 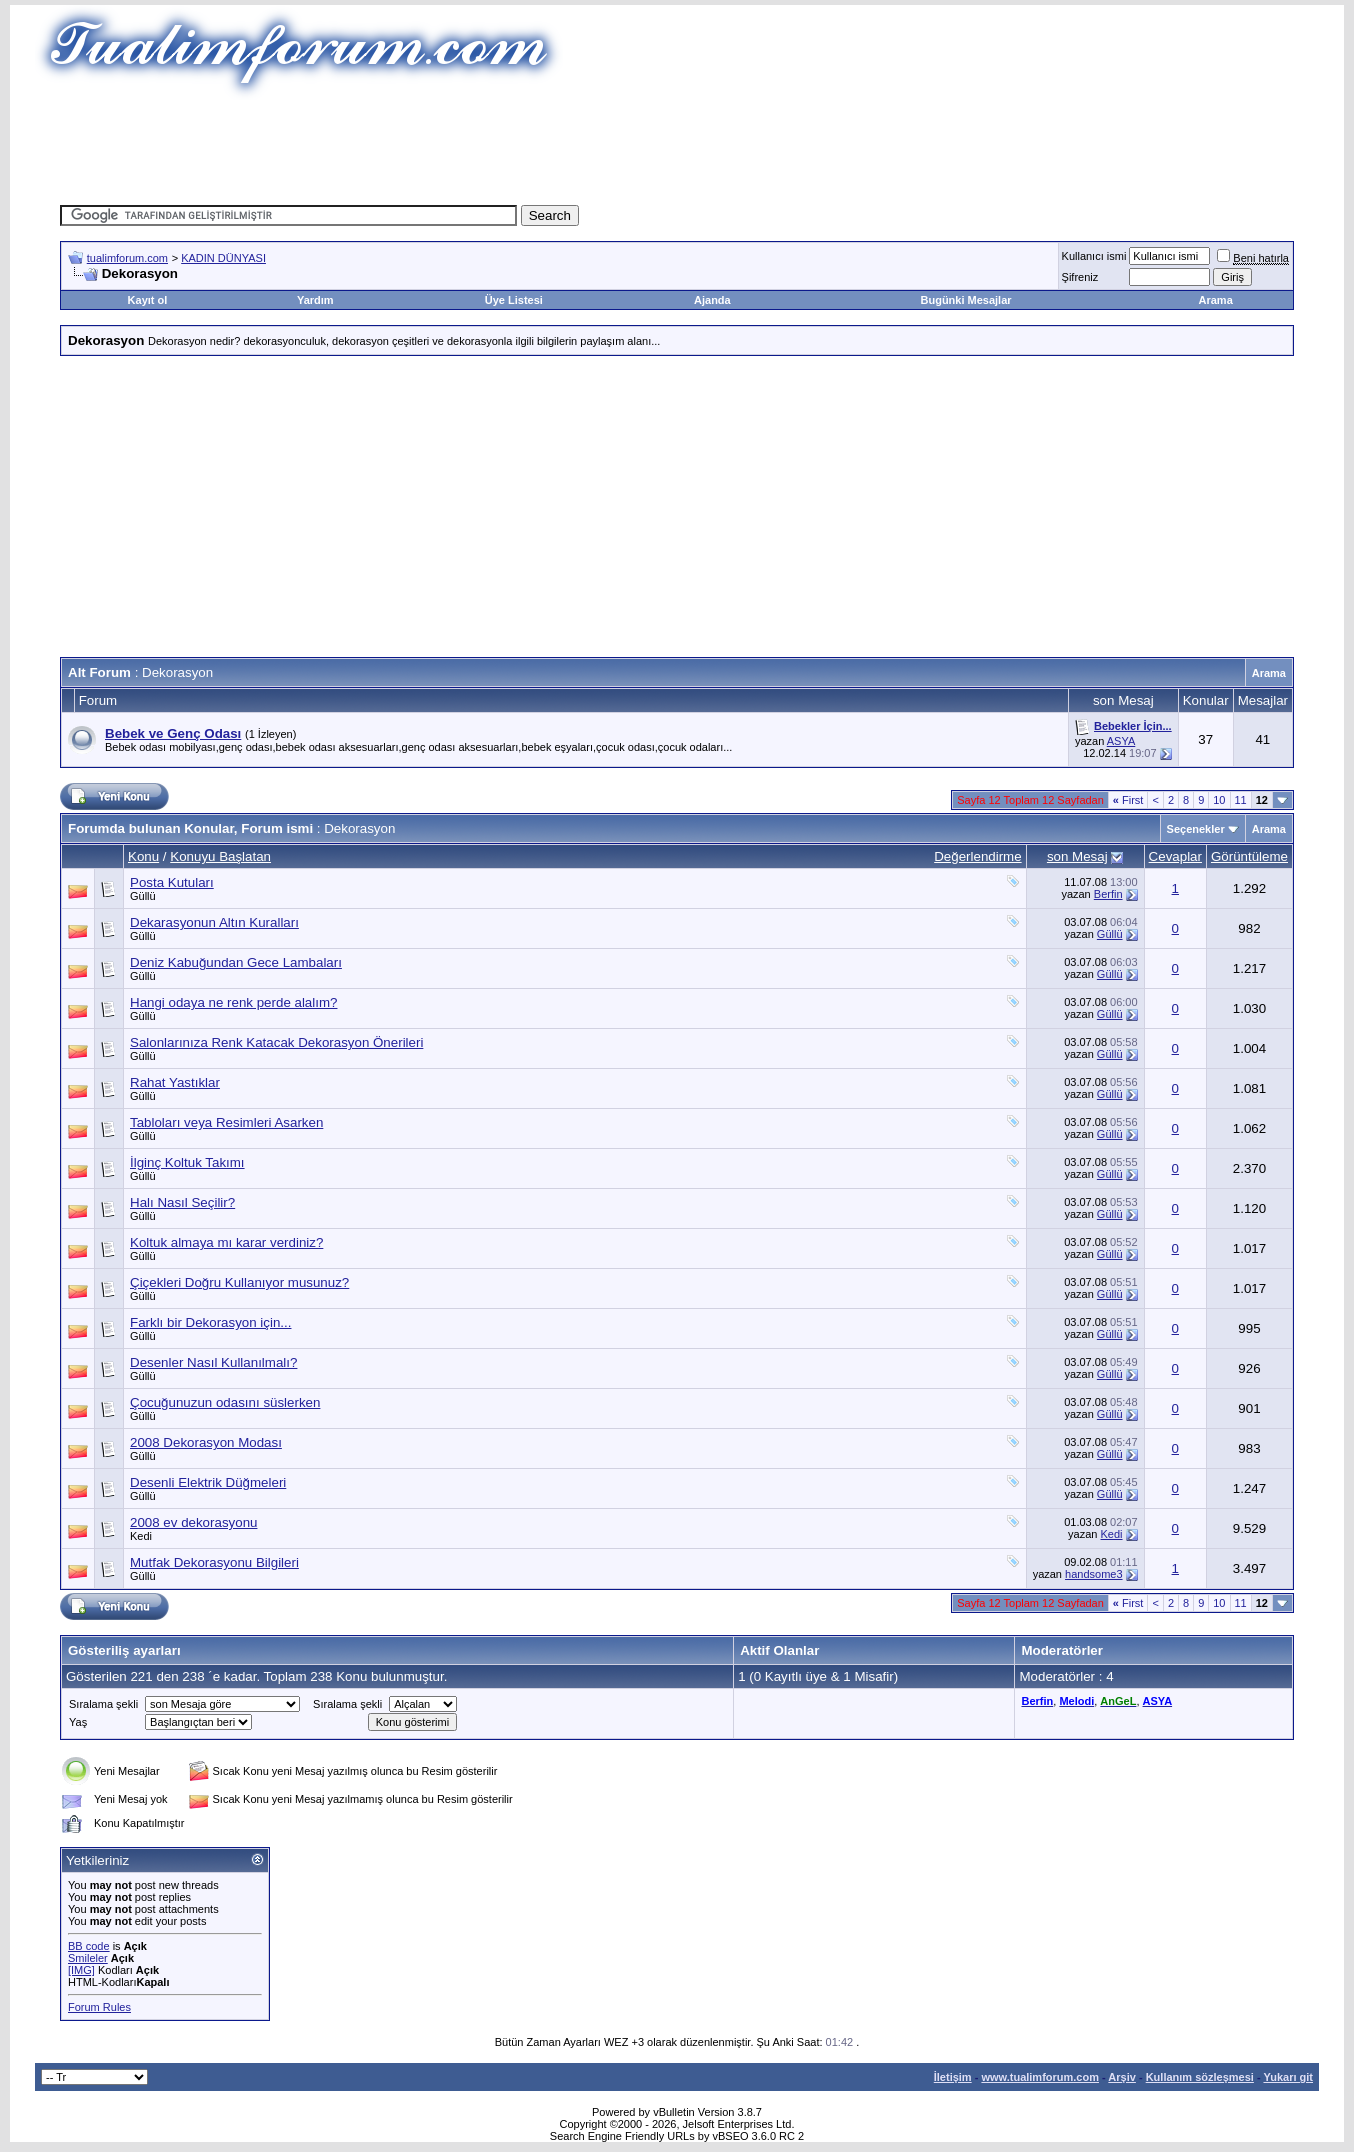 What do you see at coordinates (977, 856) in the screenshot?
I see `Değerlendirme` at bounding box center [977, 856].